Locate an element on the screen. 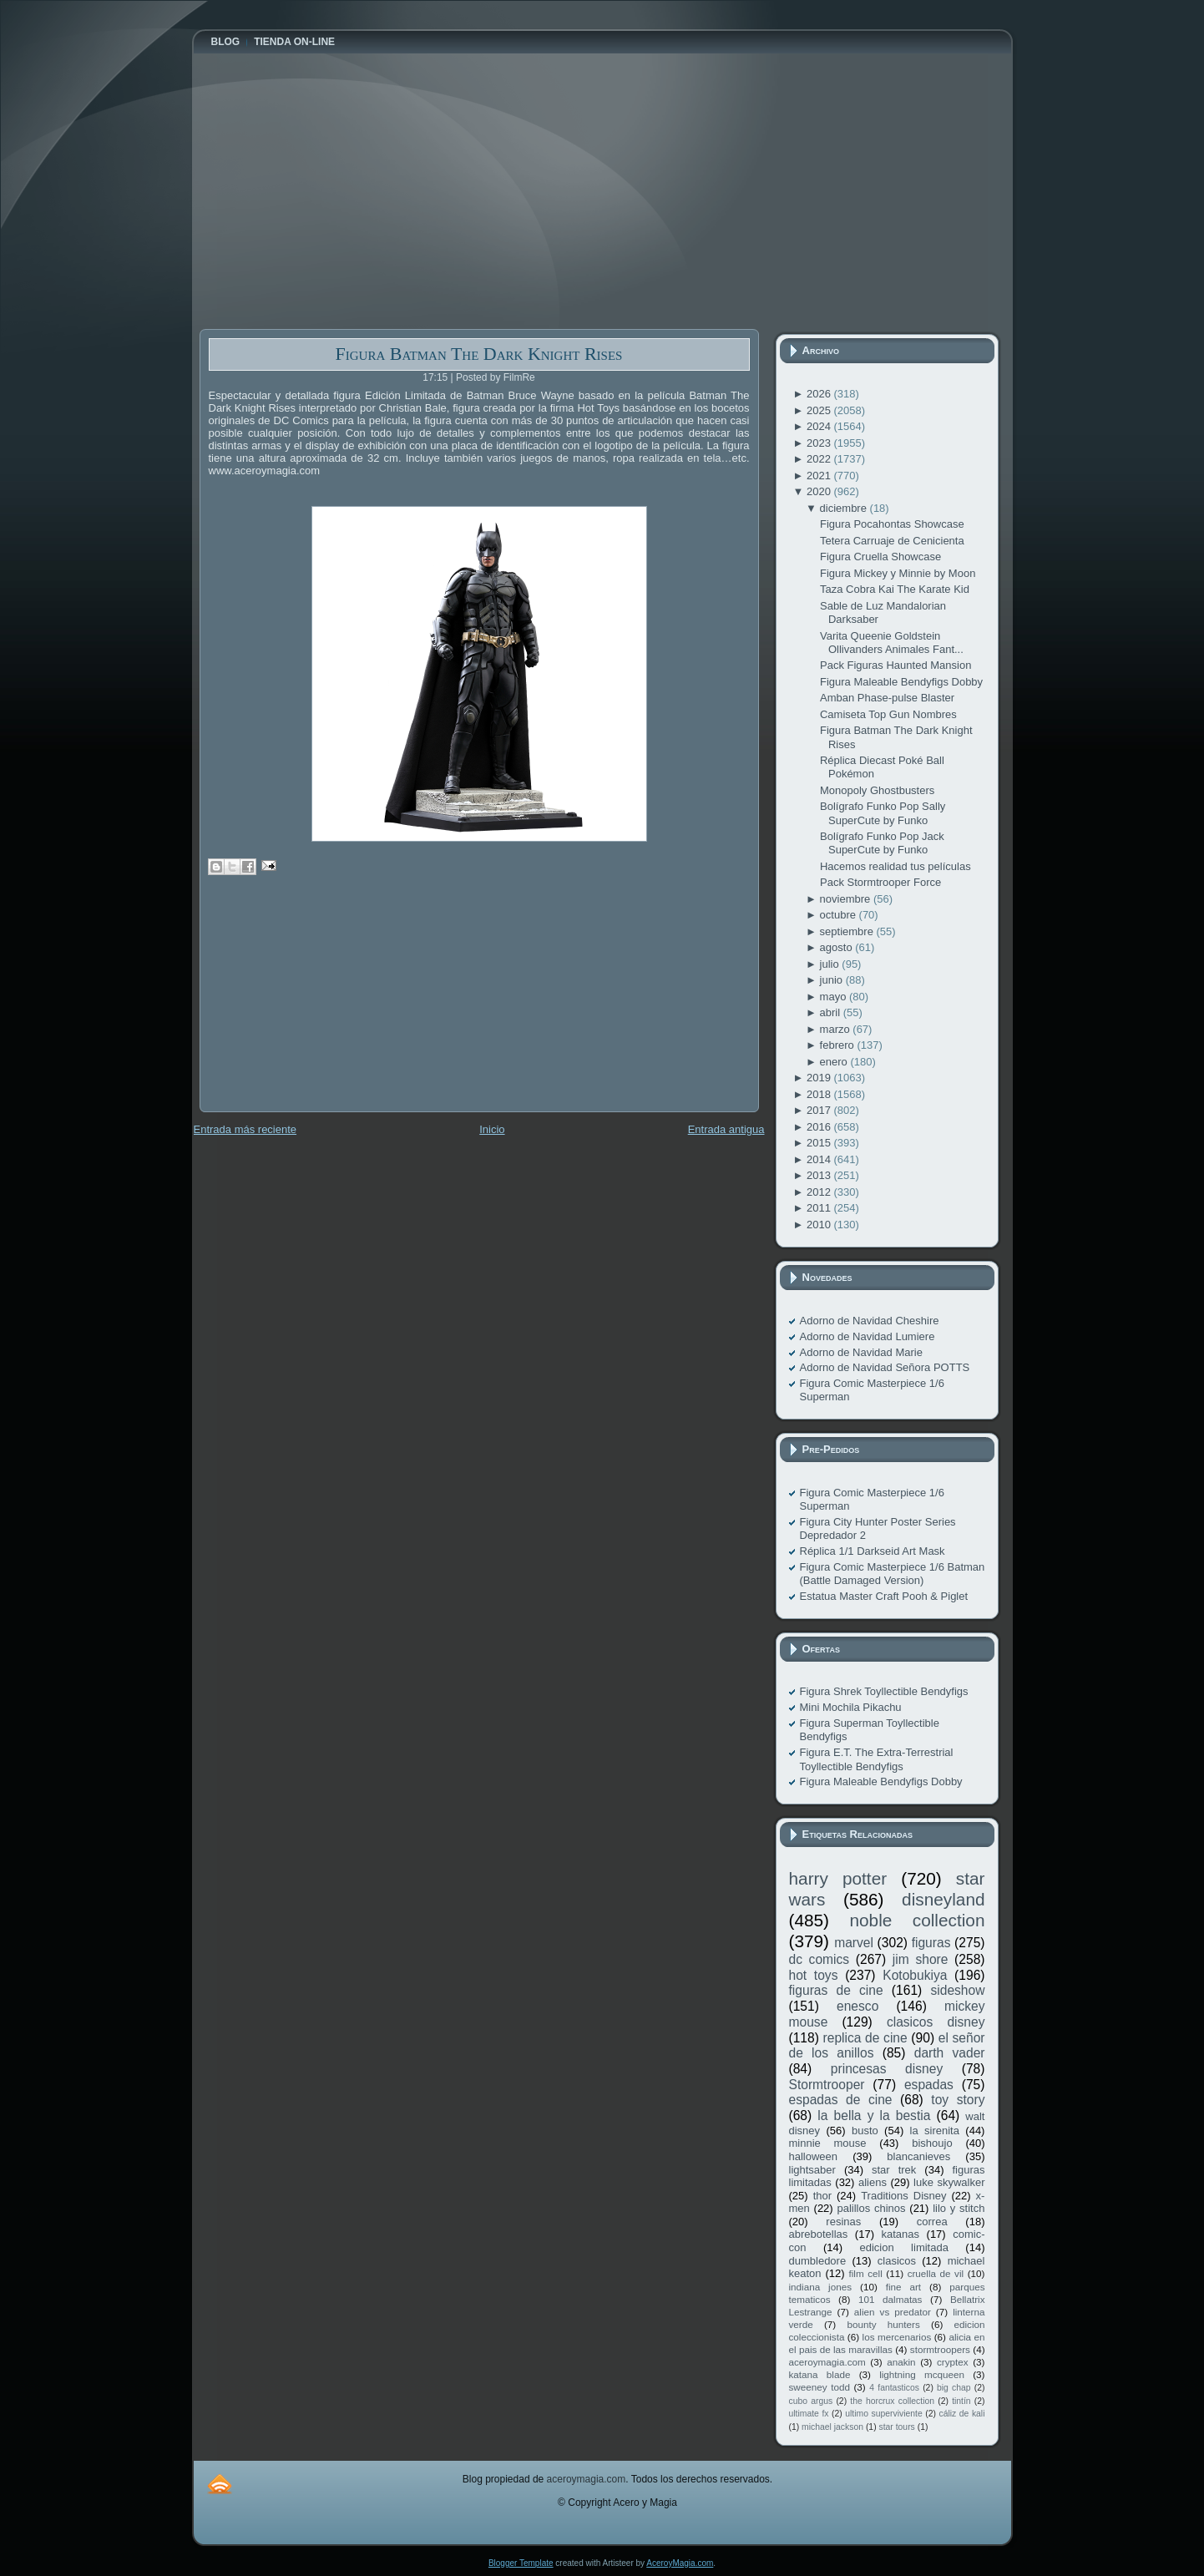 This screenshot has width=1204, height=2576. Adorno de Navidad Señora POTTS is located at coordinates (885, 1367).